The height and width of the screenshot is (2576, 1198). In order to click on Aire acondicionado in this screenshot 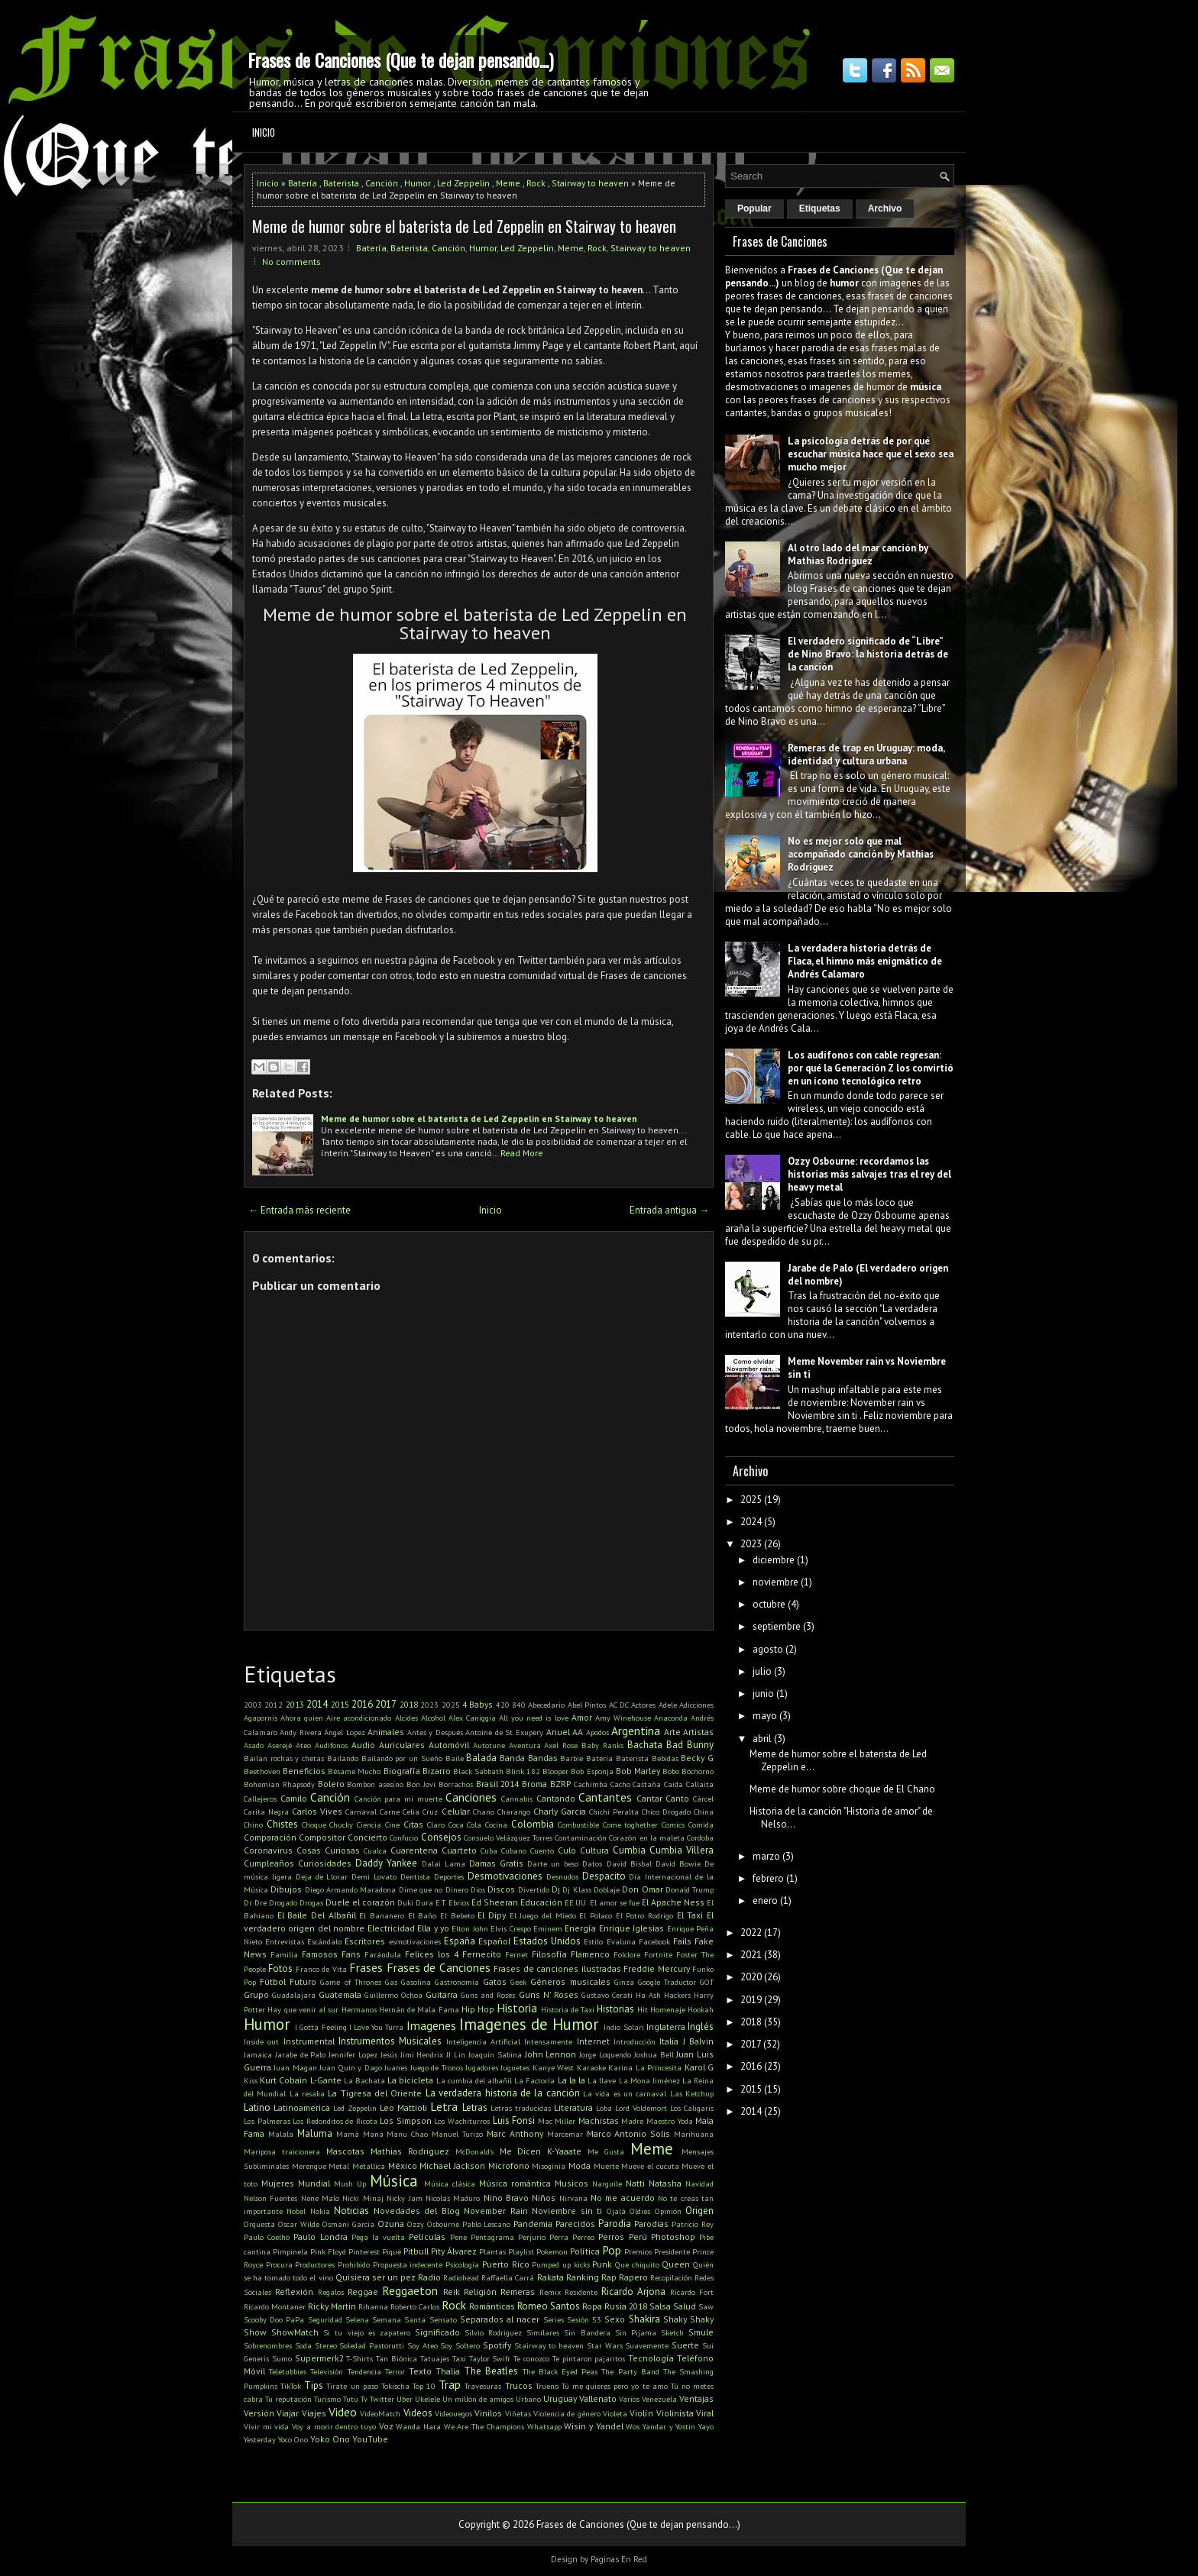, I will do `click(358, 1717)`.